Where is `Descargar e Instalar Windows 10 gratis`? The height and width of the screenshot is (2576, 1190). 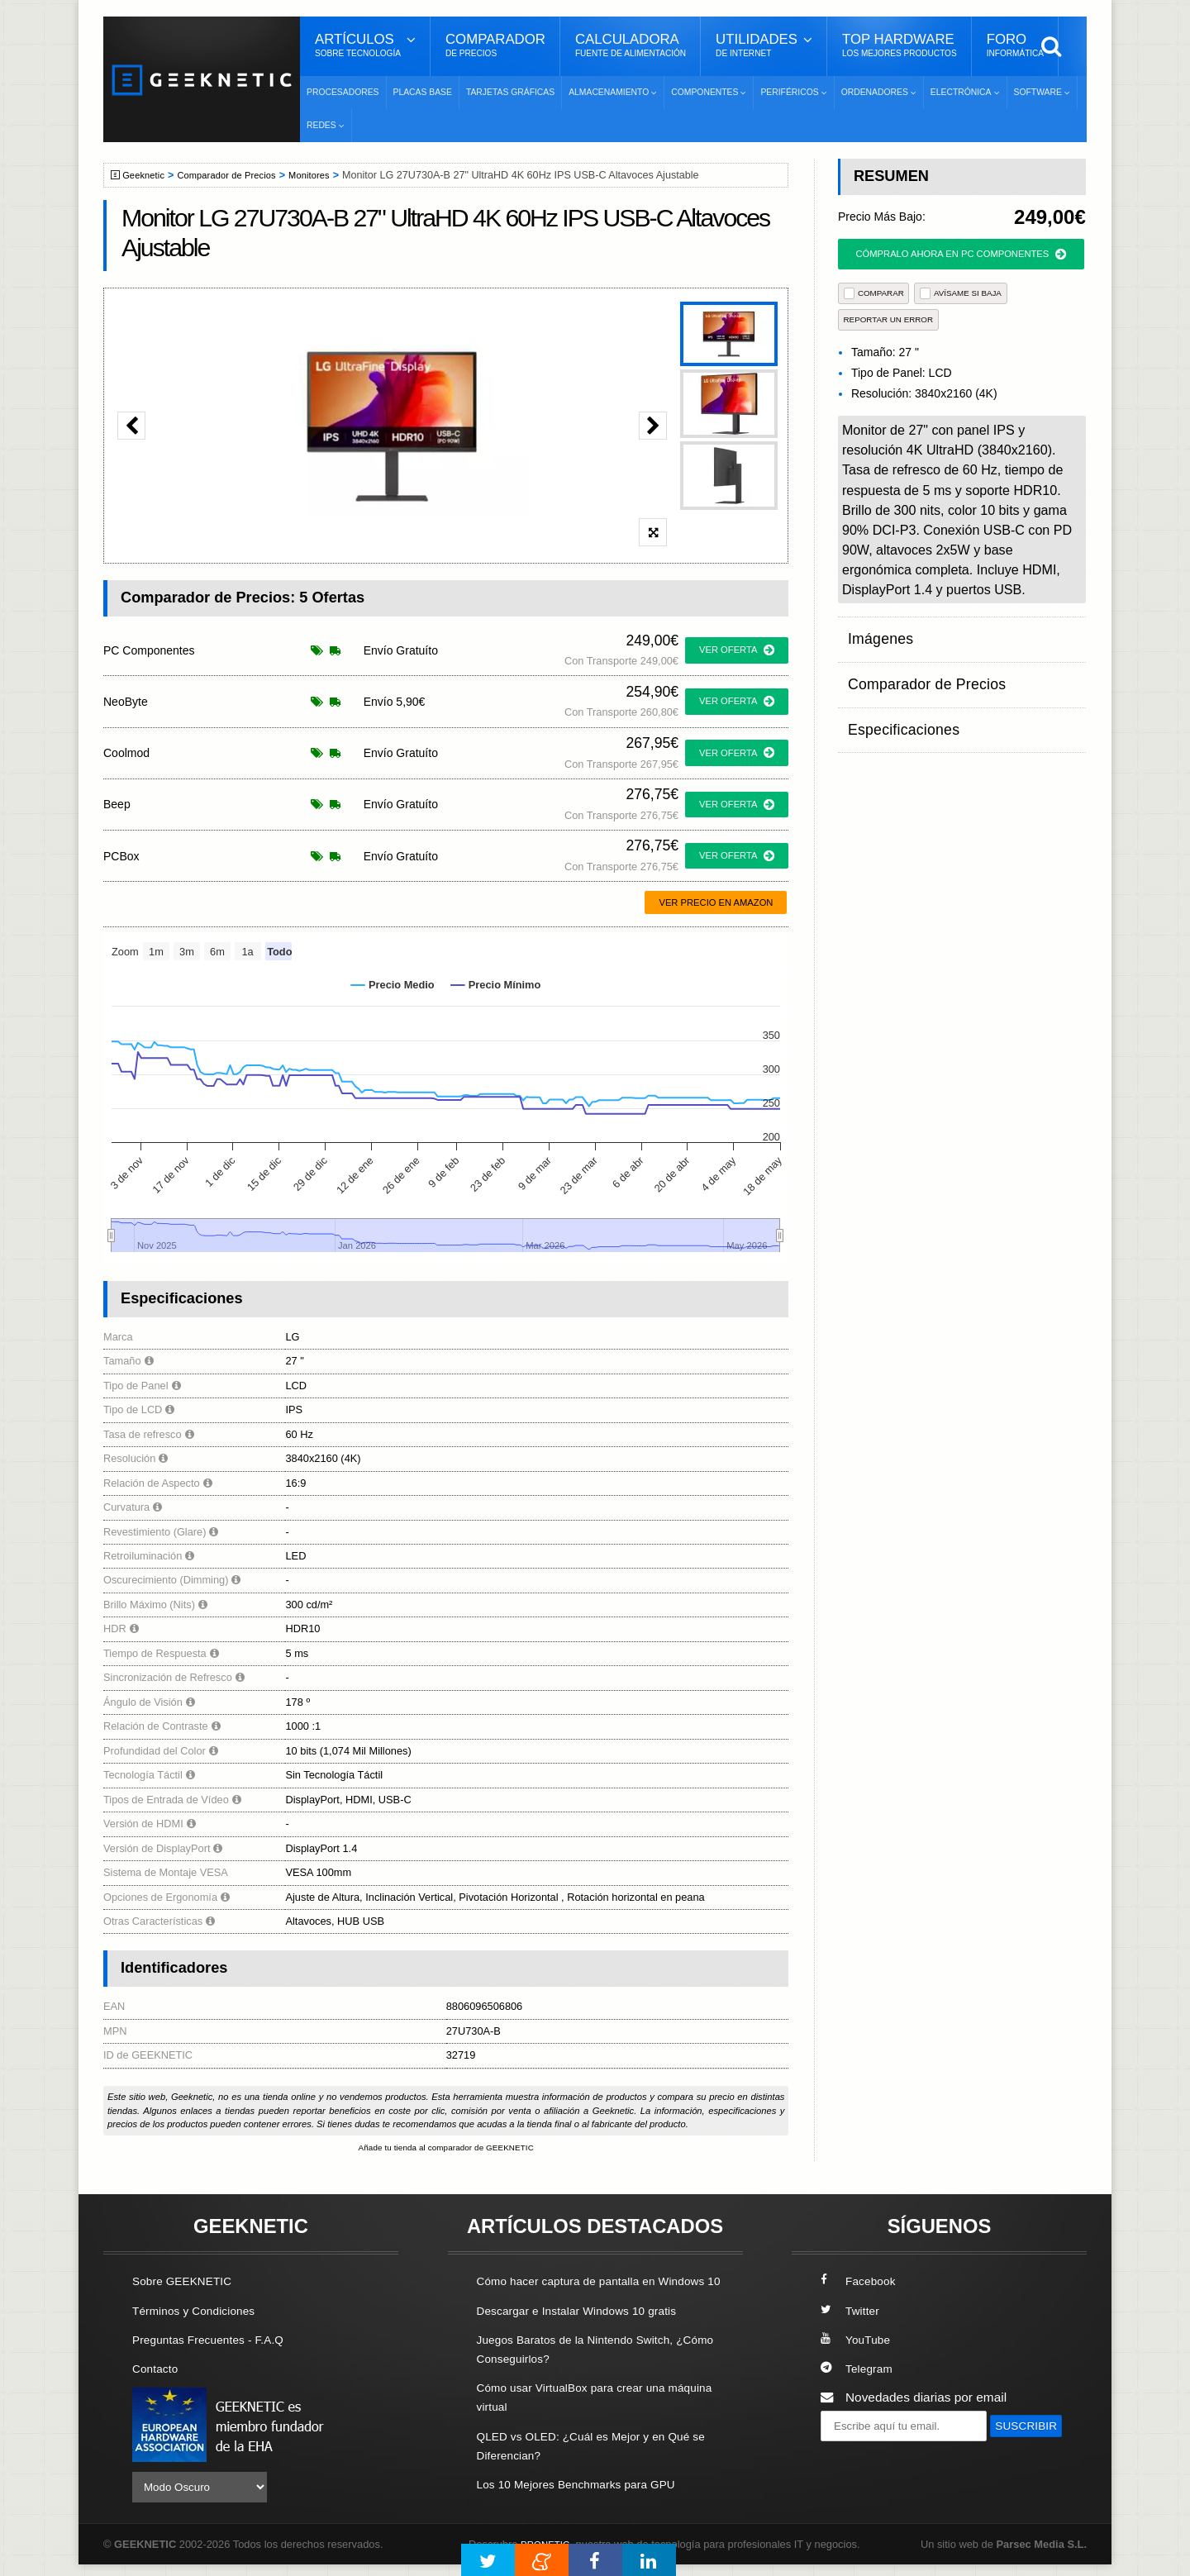 Descargar e Instalar Windows 10 gratis is located at coordinates (588, 2331).